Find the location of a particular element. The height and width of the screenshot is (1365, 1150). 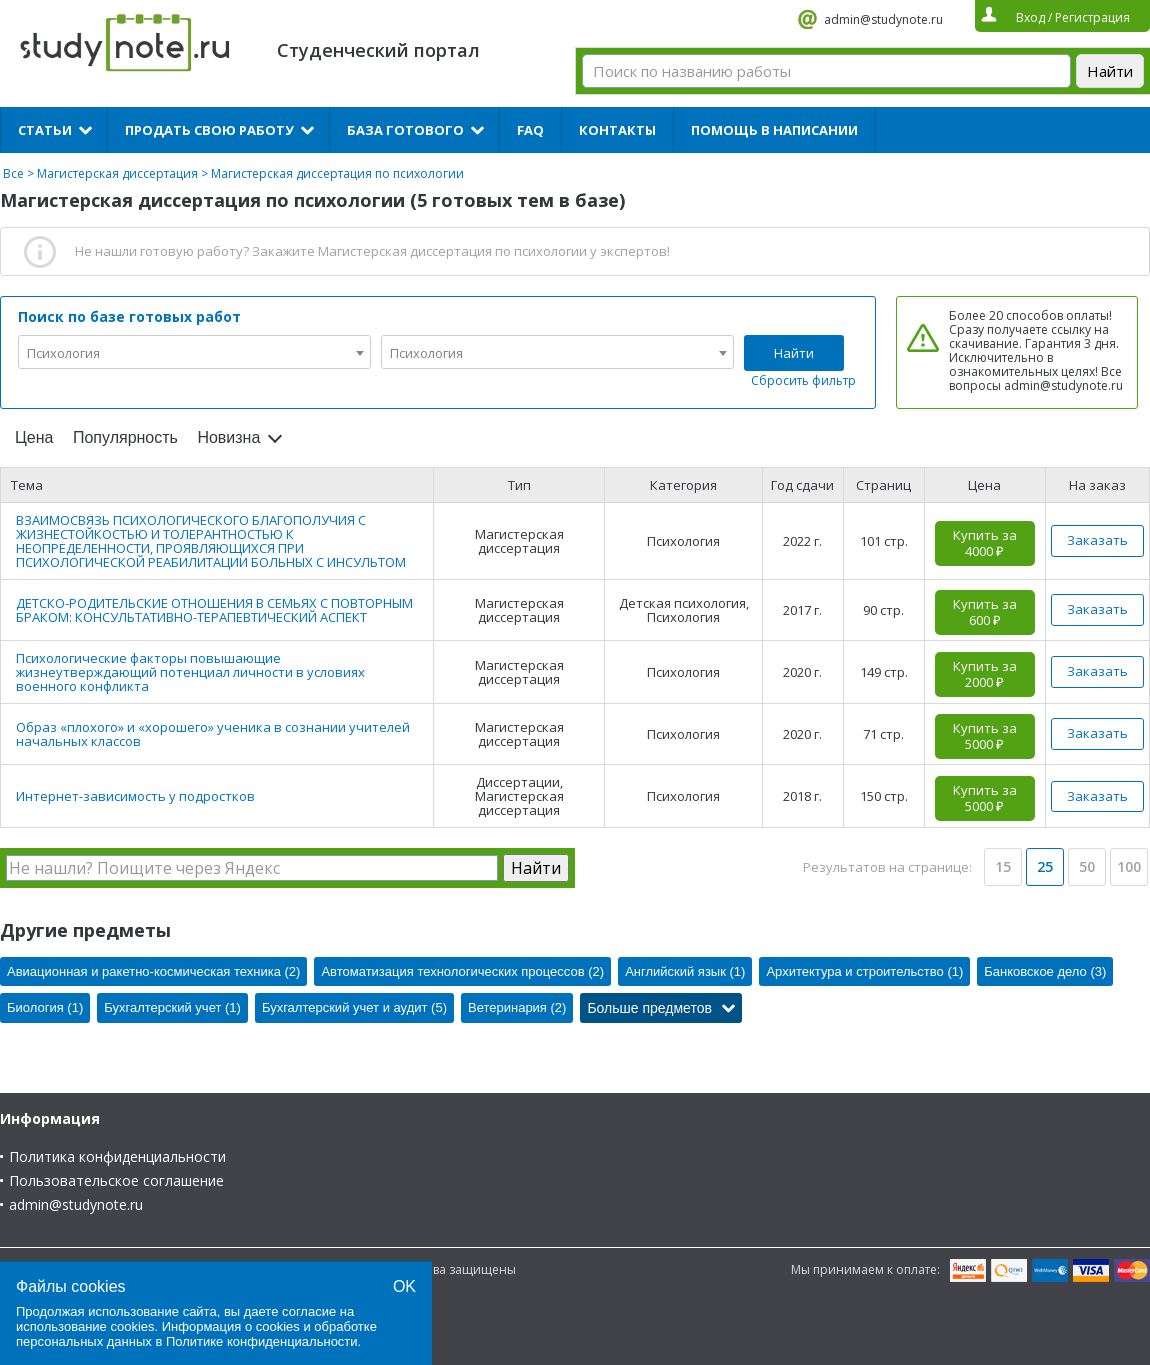

Пользовательское соглашение is located at coordinates (116, 1180).